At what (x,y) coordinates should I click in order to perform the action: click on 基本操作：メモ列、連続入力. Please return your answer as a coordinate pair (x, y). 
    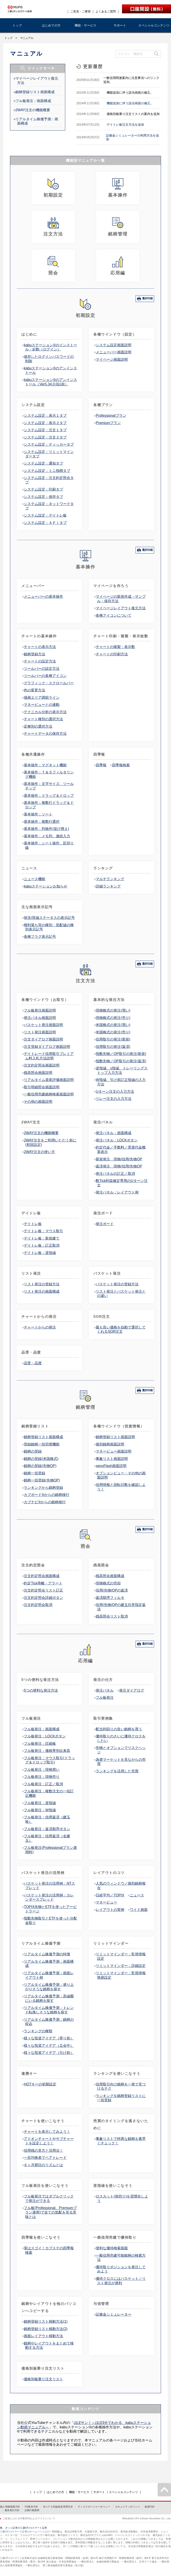
    Looking at the image, I should click on (47, 836).